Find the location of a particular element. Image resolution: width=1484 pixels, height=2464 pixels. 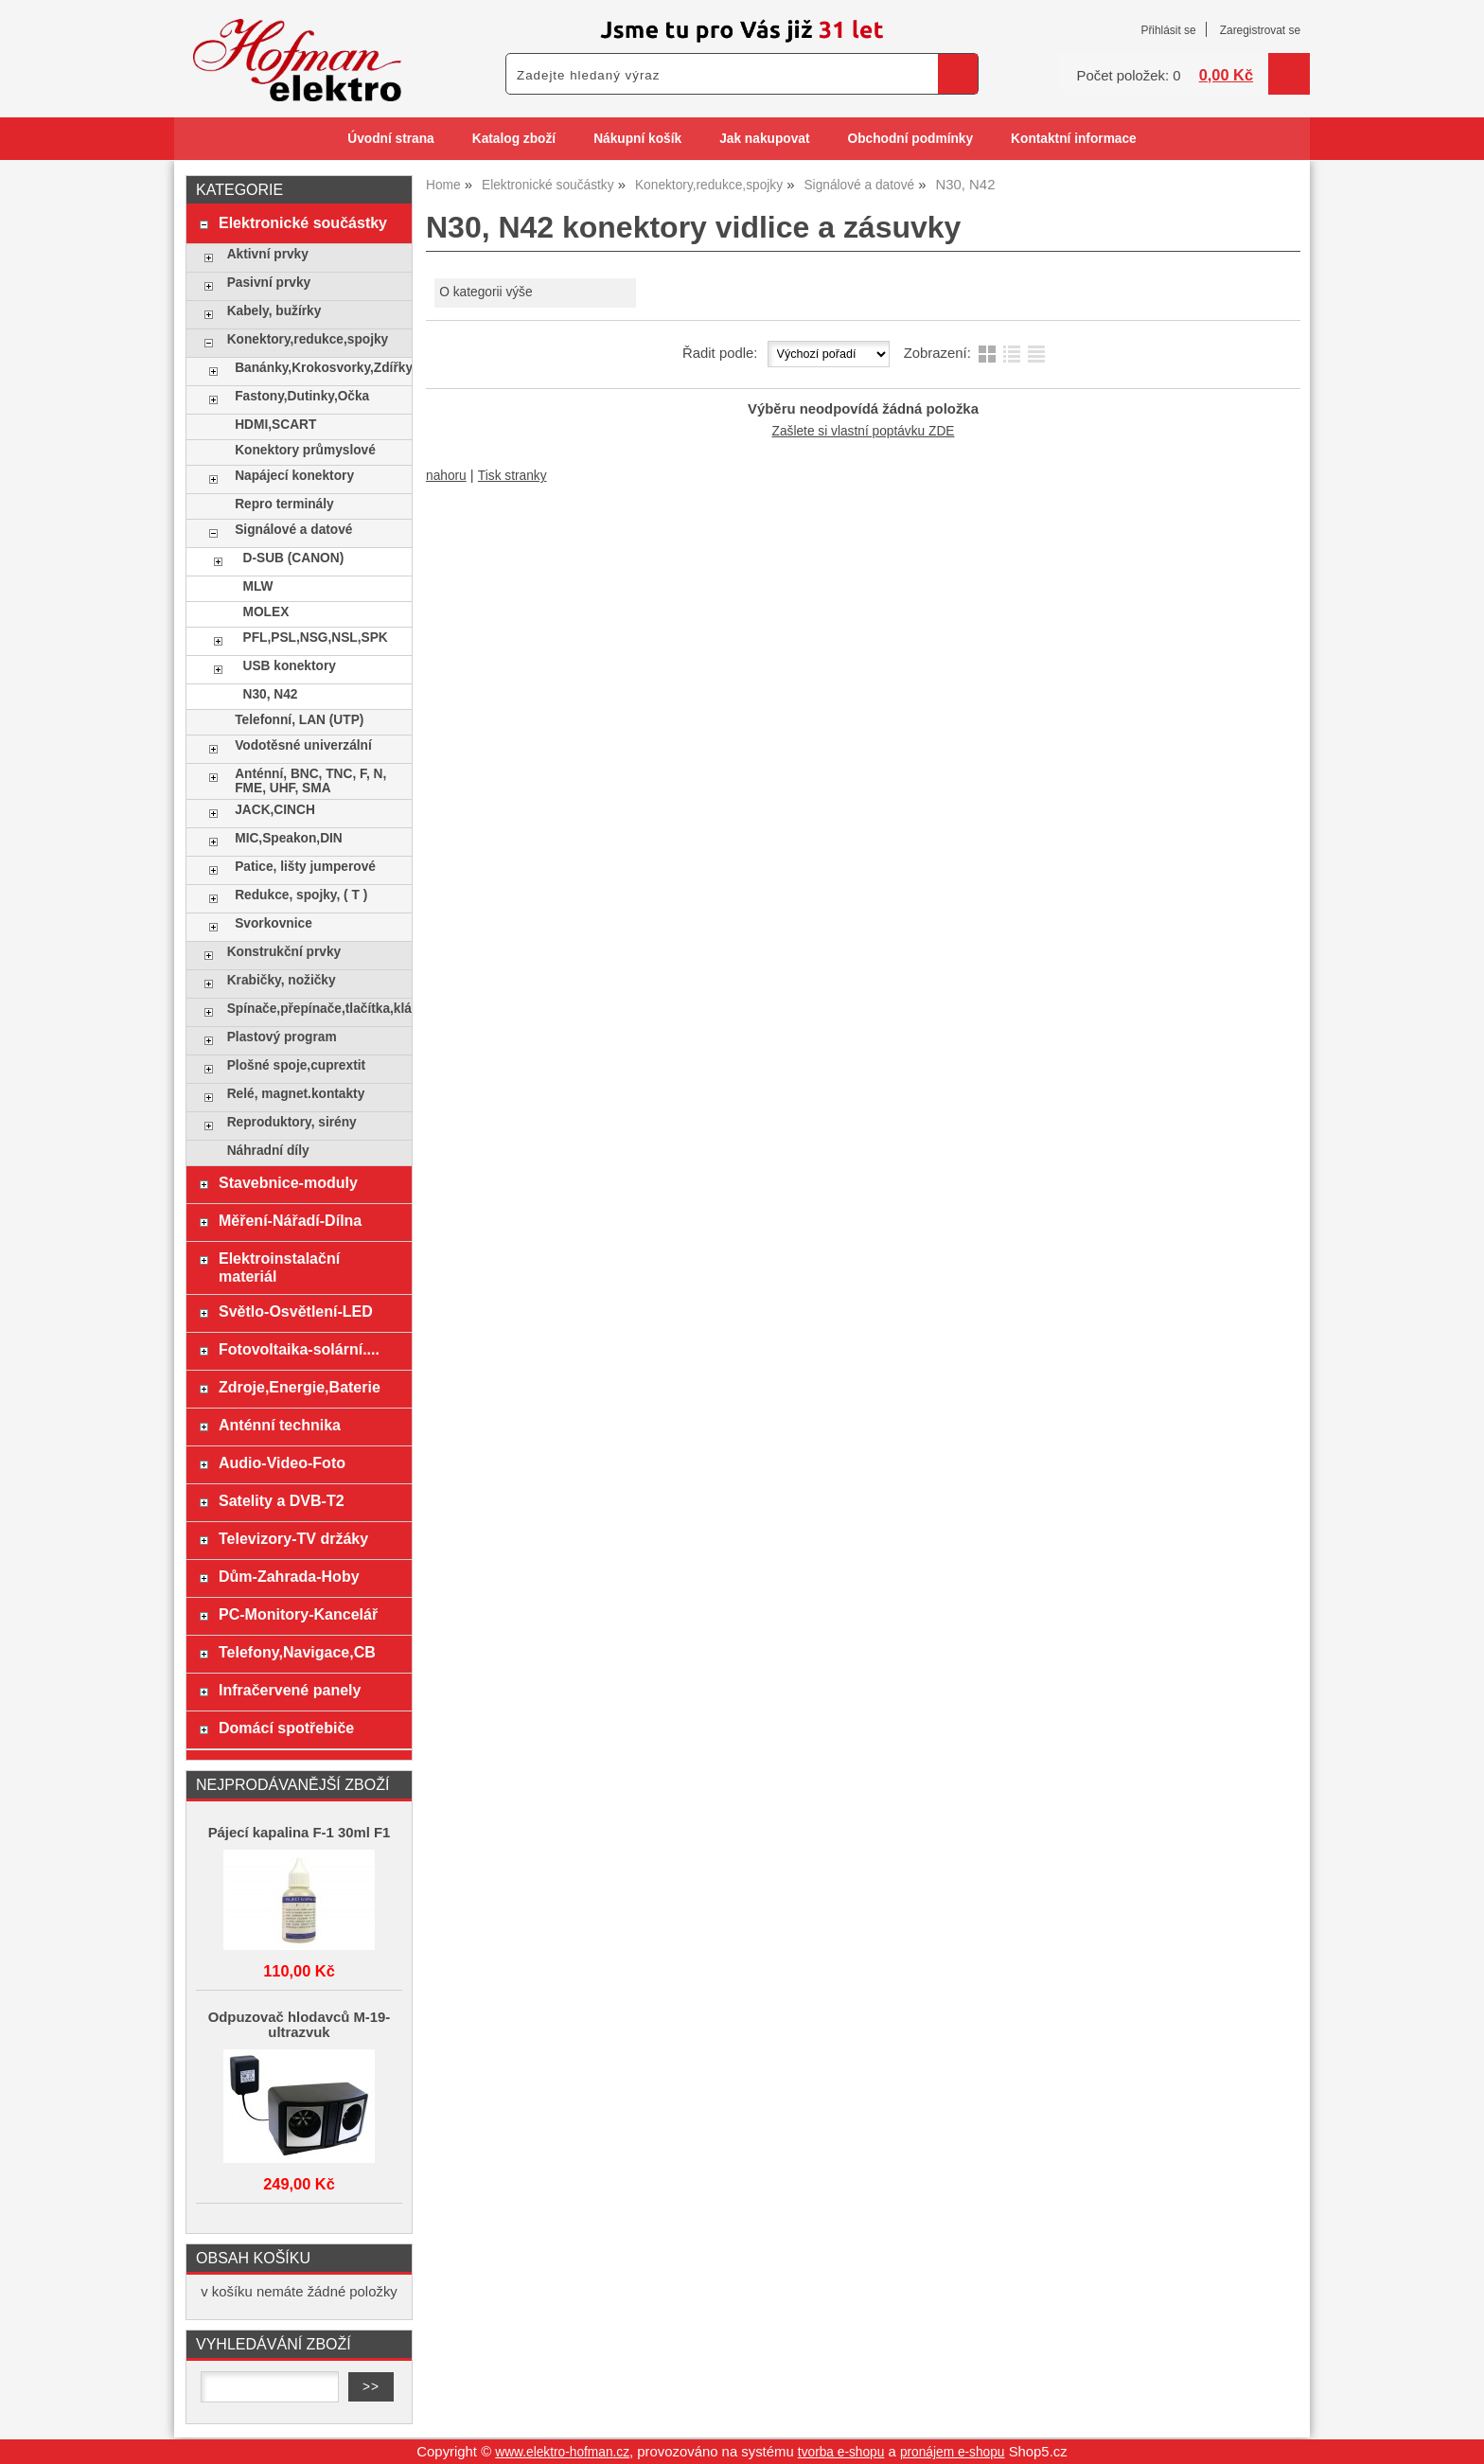

Televizory-TV držáky is located at coordinates (293, 1538).